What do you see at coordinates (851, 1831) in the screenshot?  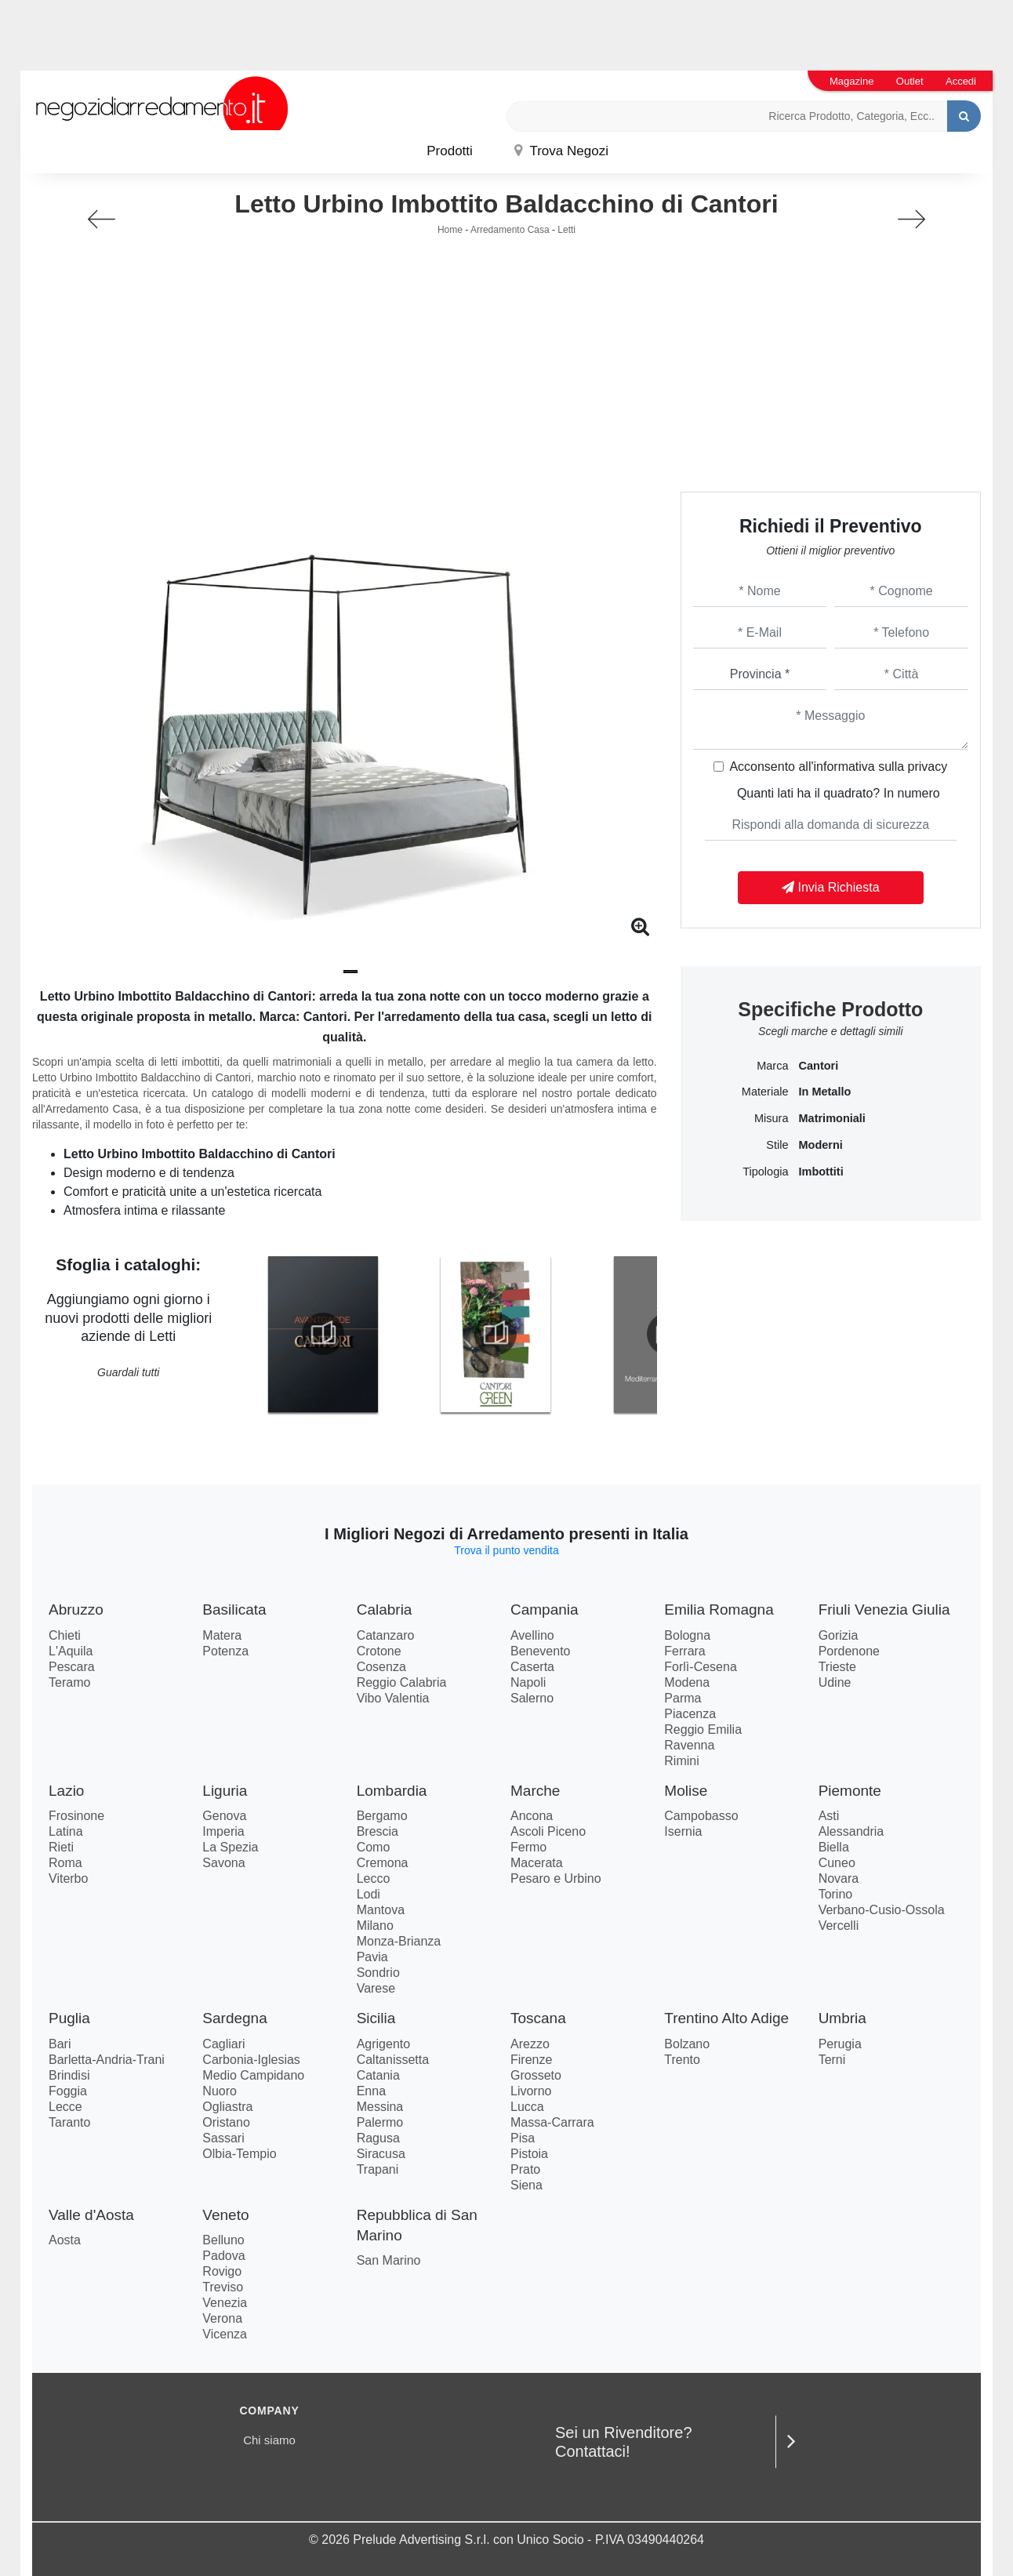 I see `Alessandria` at bounding box center [851, 1831].